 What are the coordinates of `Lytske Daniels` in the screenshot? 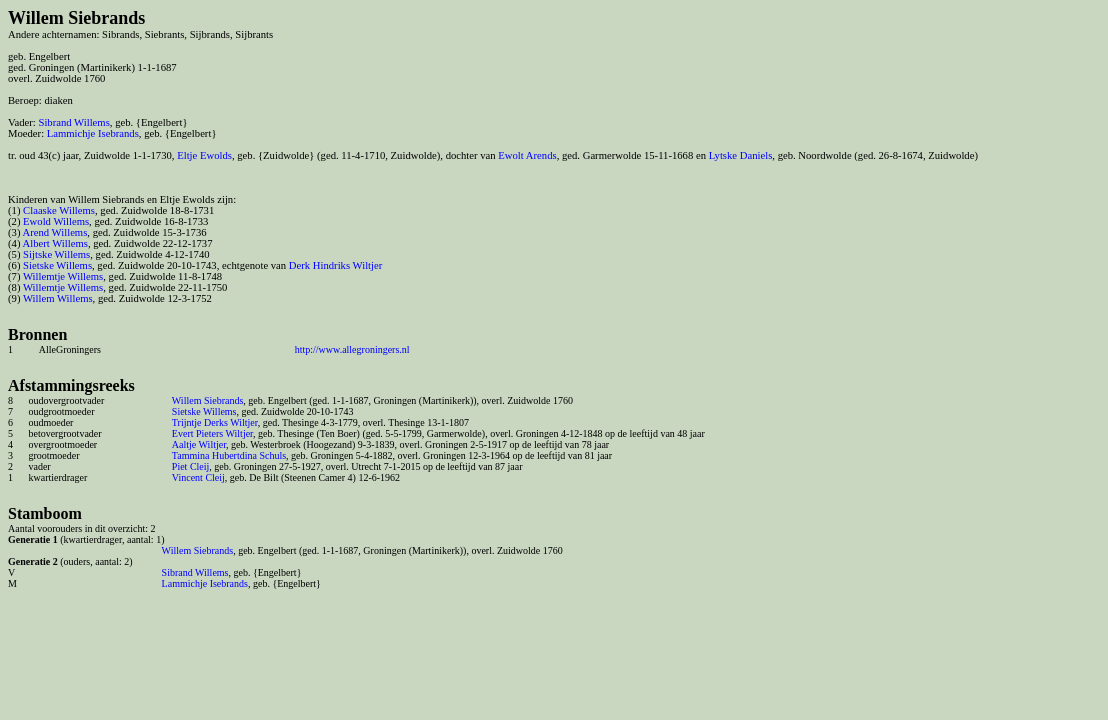 It's located at (741, 155).